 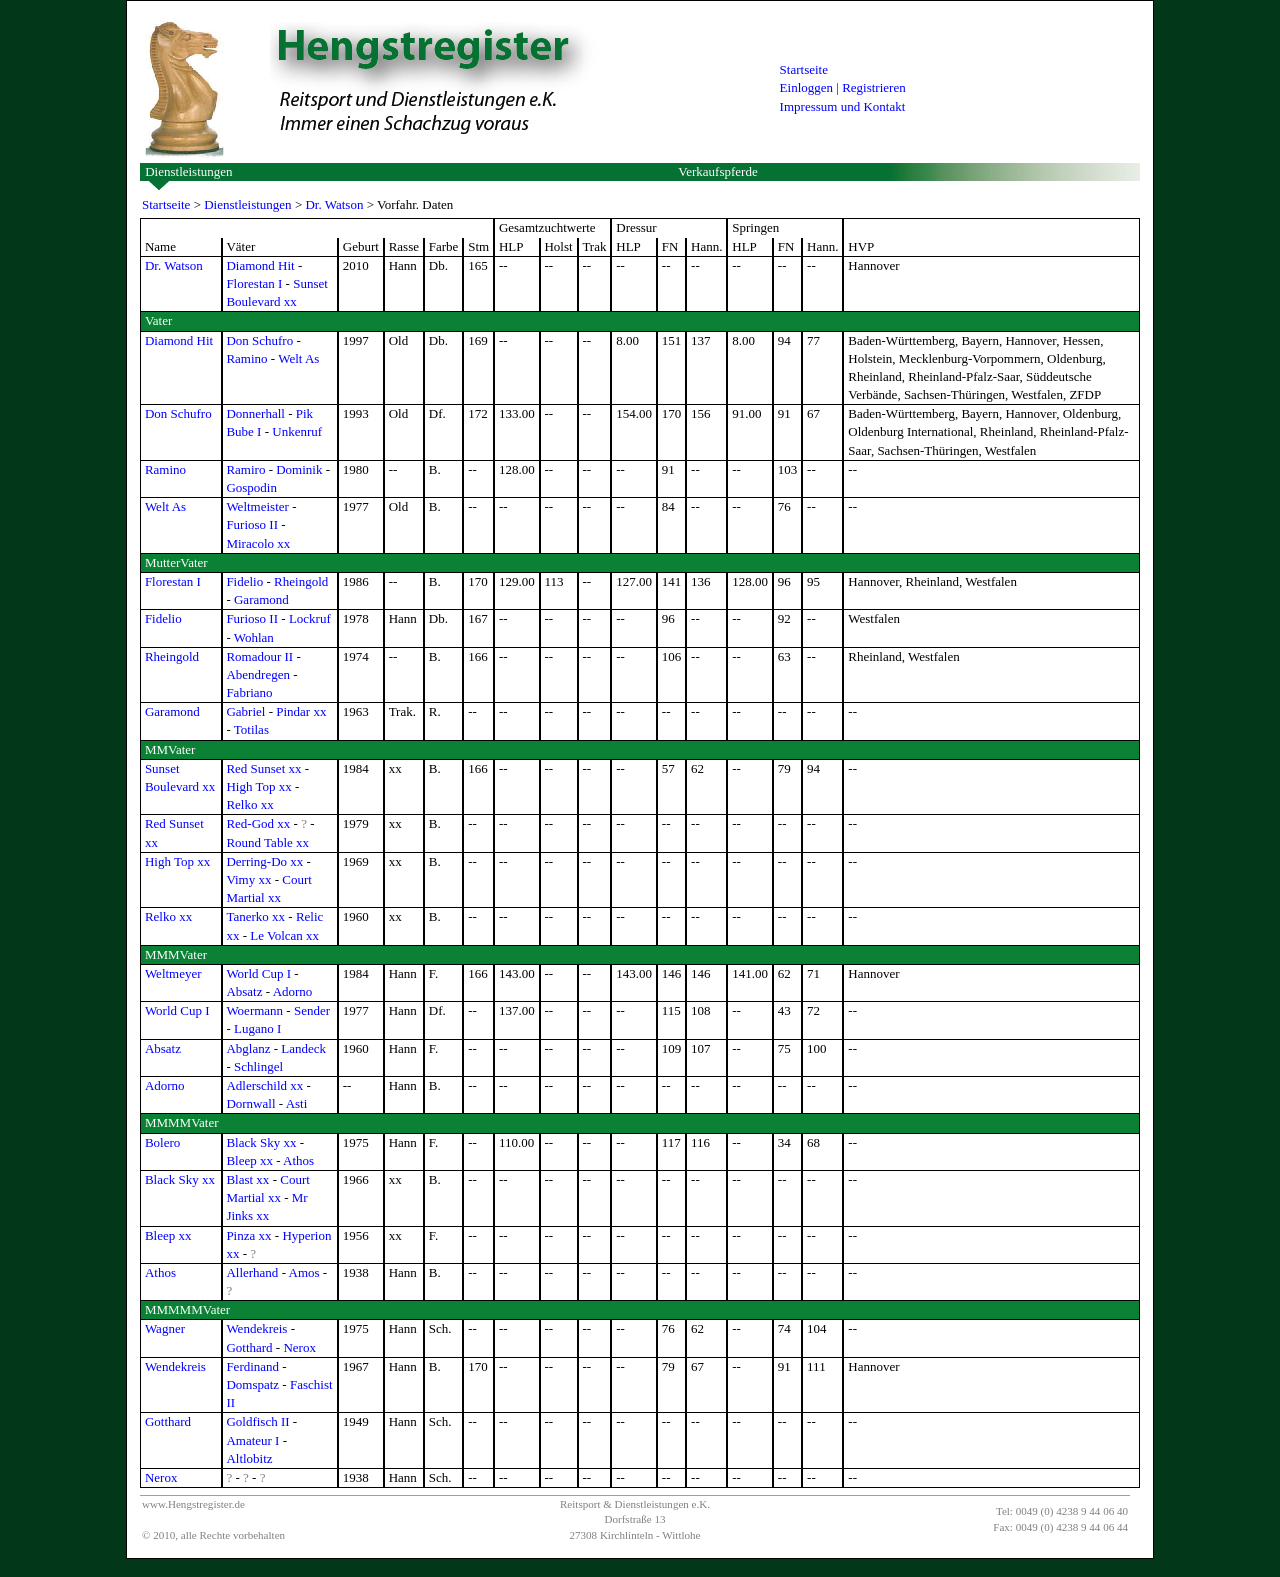 I want to click on Abendregen, so click(x=258, y=674).